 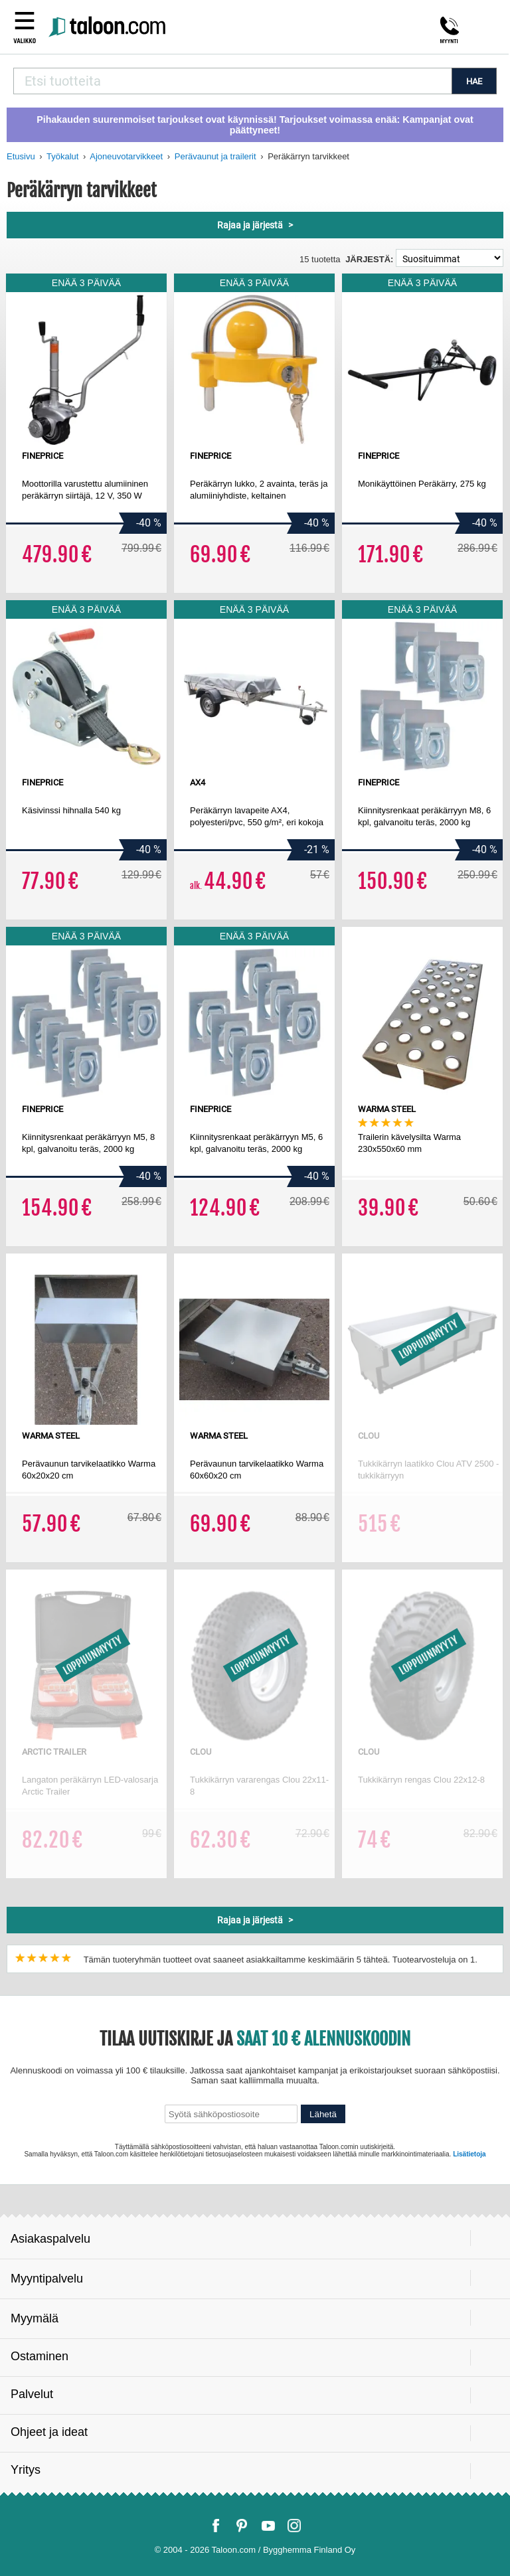 What do you see at coordinates (215, 156) in the screenshot?
I see `Perävaunut ja trailerit` at bounding box center [215, 156].